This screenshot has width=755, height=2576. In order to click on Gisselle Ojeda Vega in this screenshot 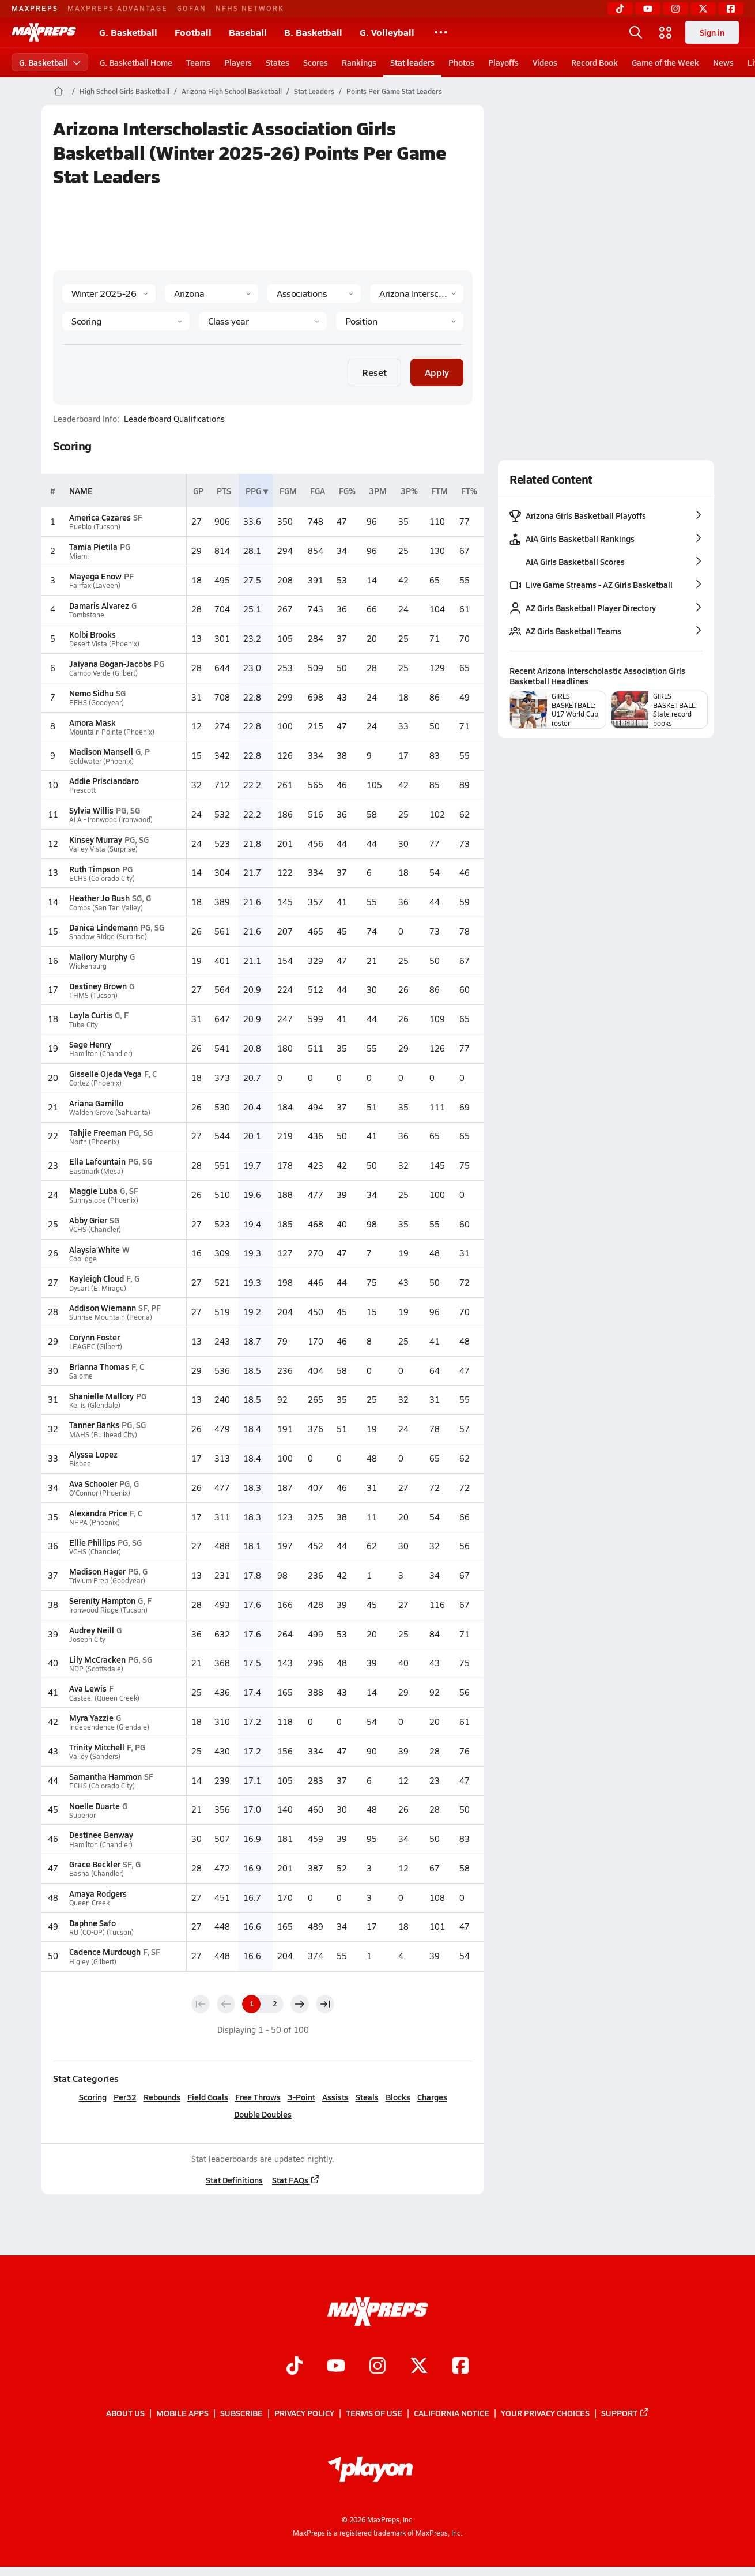, I will do `click(105, 1073)`.